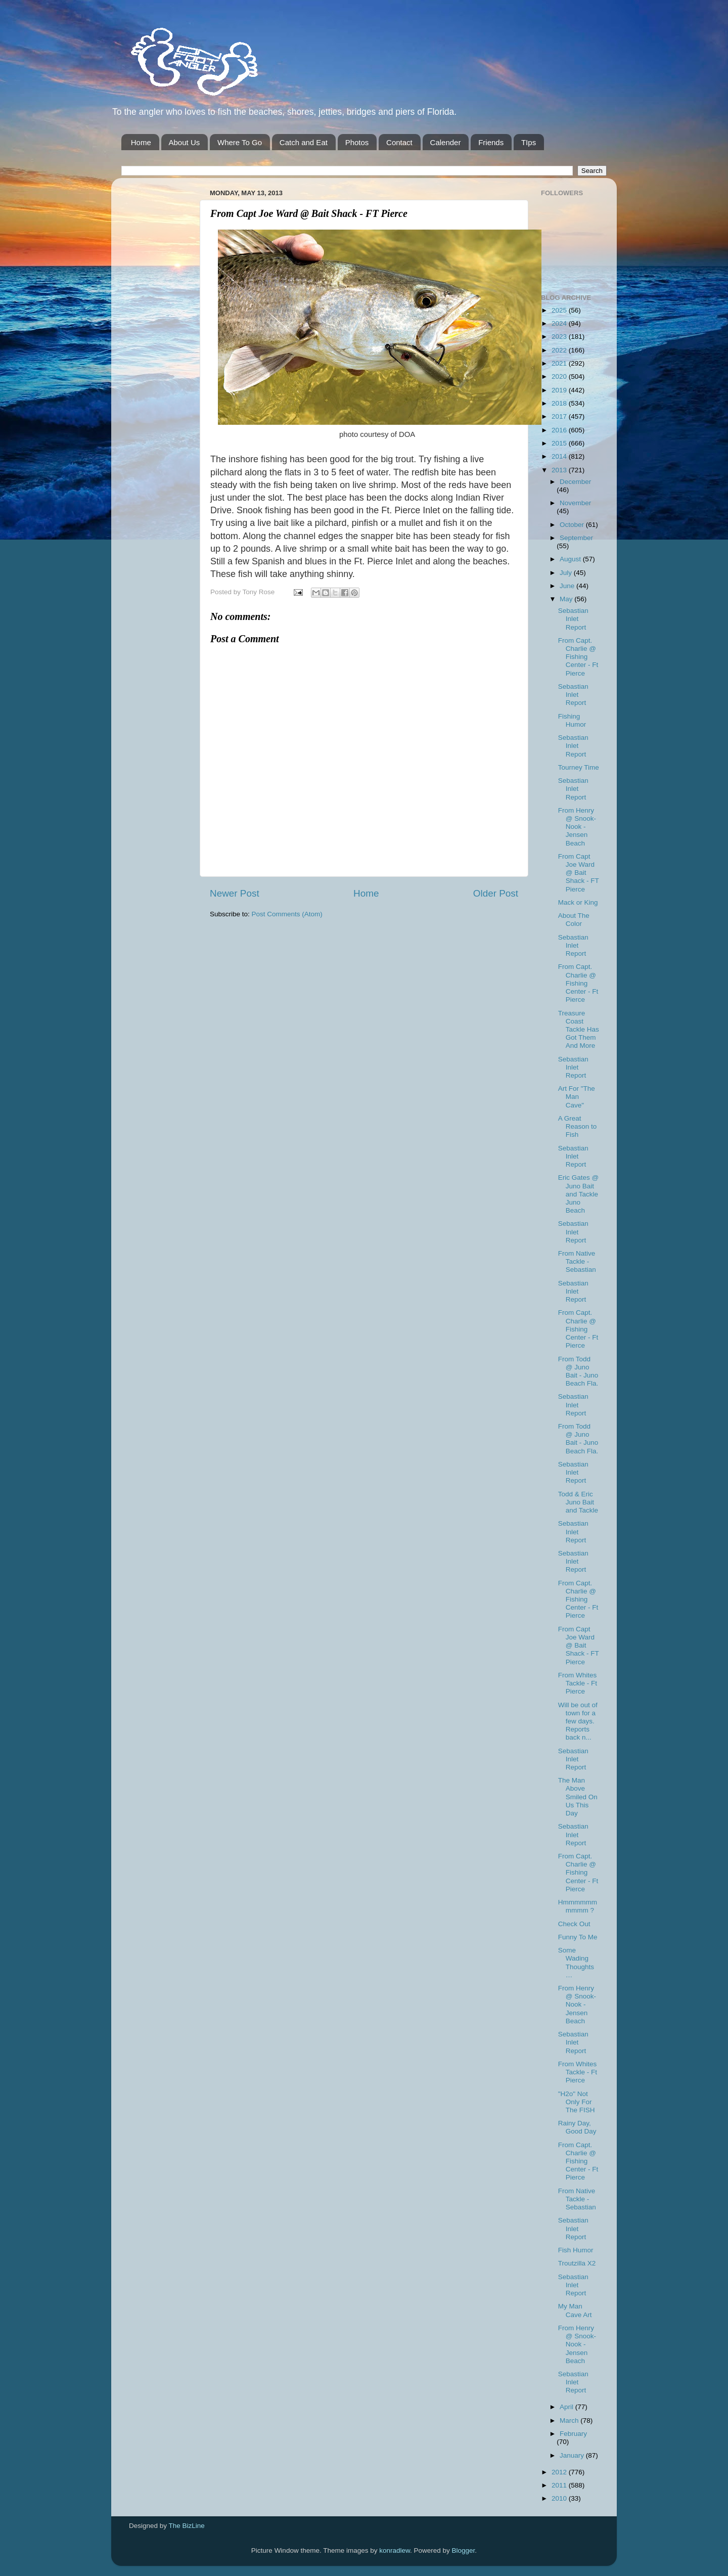 This screenshot has height=2576, width=728. I want to click on About Us, so click(184, 142).